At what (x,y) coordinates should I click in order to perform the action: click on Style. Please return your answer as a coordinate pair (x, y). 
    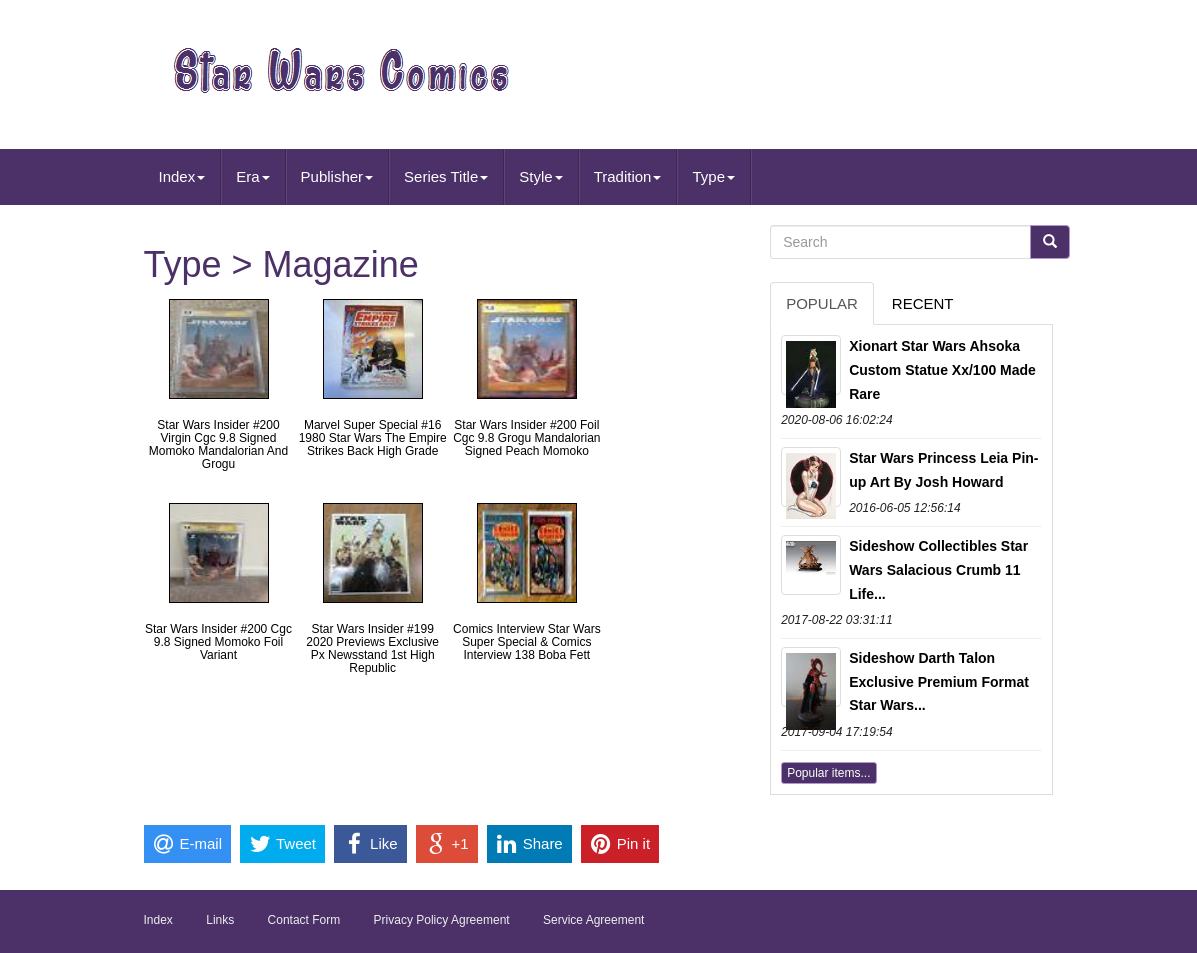
    Looking at the image, I should click on (540, 176).